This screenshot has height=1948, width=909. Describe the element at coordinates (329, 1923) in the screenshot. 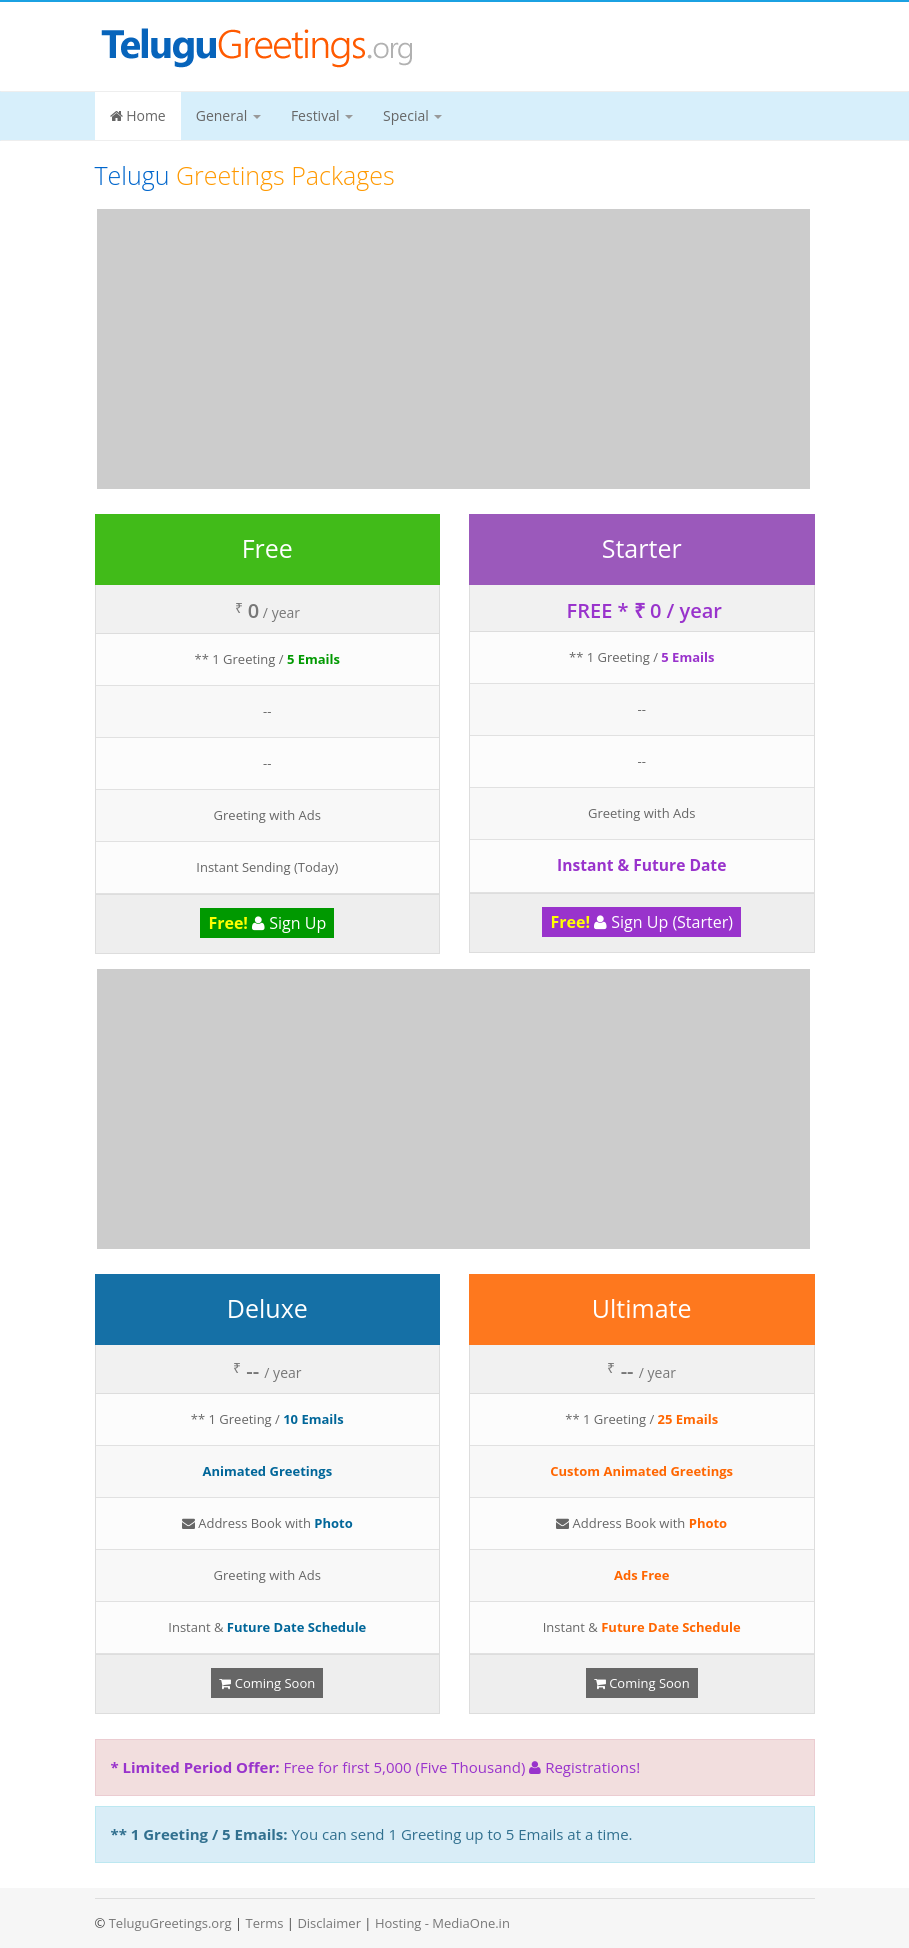

I see `Disclaimer` at that location.